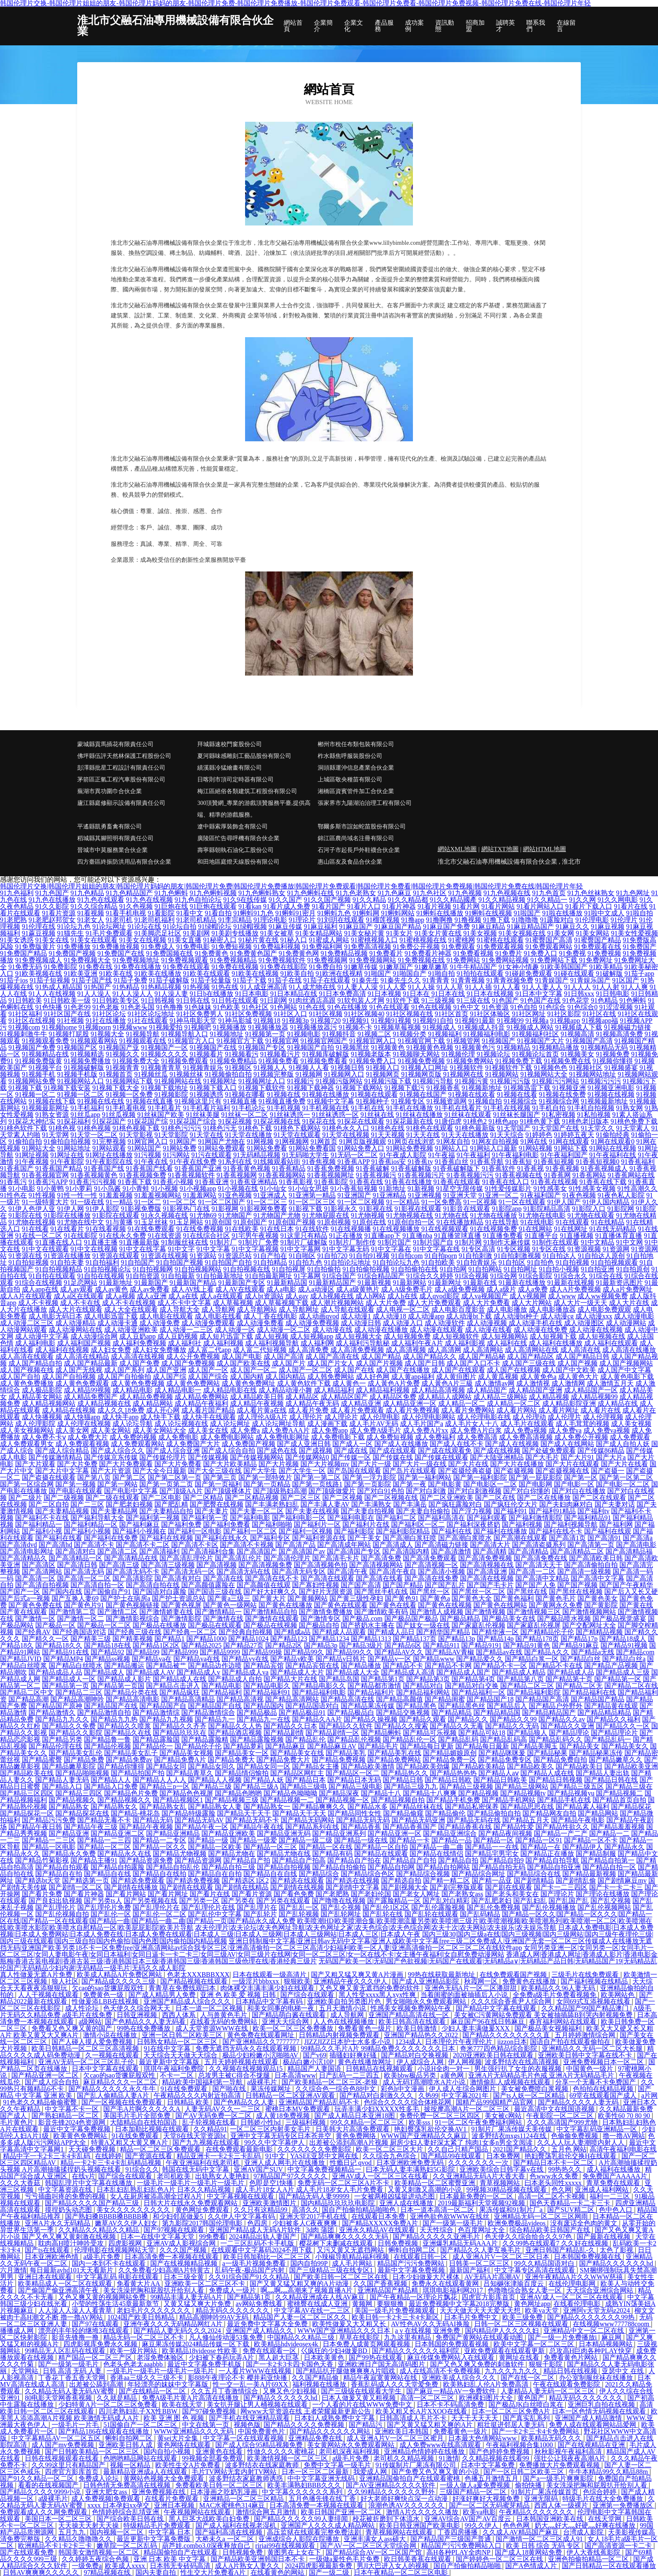 Image resolution: width=658 pixels, height=2576 pixels. What do you see at coordinates (400, 2532) in the screenshot?
I see `青草视频网站在线观看` at bounding box center [400, 2532].